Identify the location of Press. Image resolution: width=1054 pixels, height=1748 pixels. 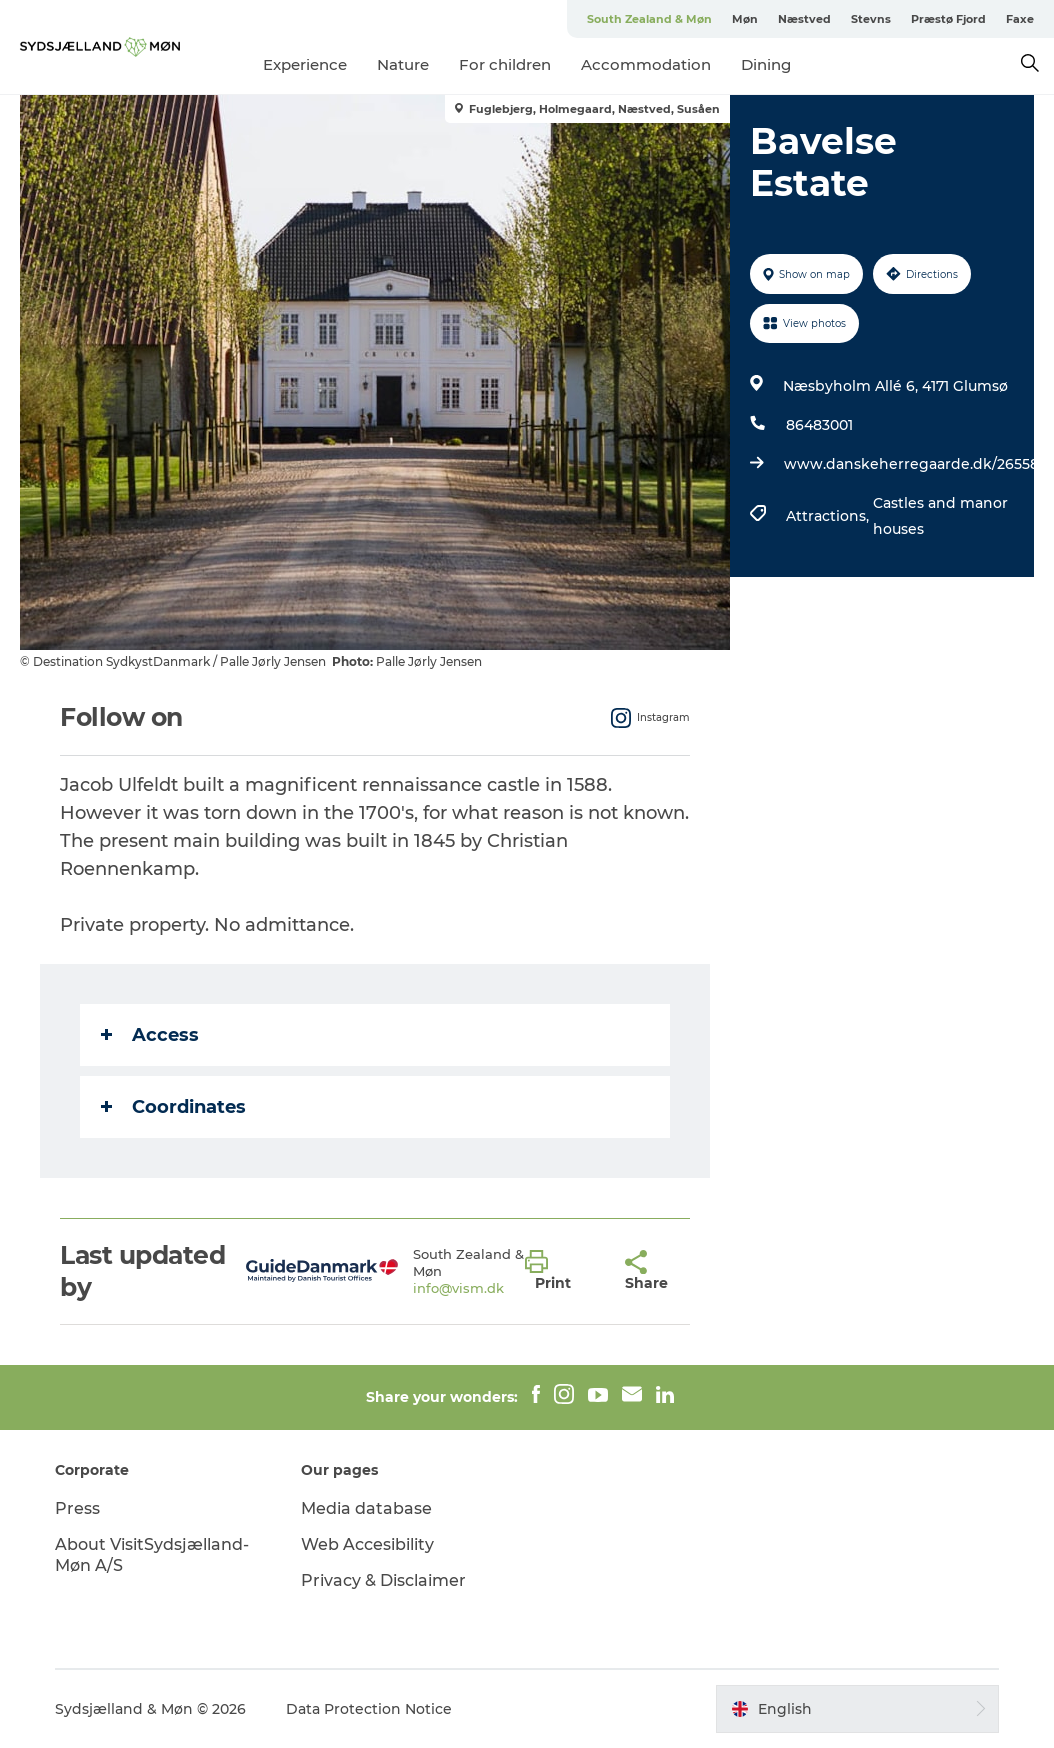
(77, 1508).